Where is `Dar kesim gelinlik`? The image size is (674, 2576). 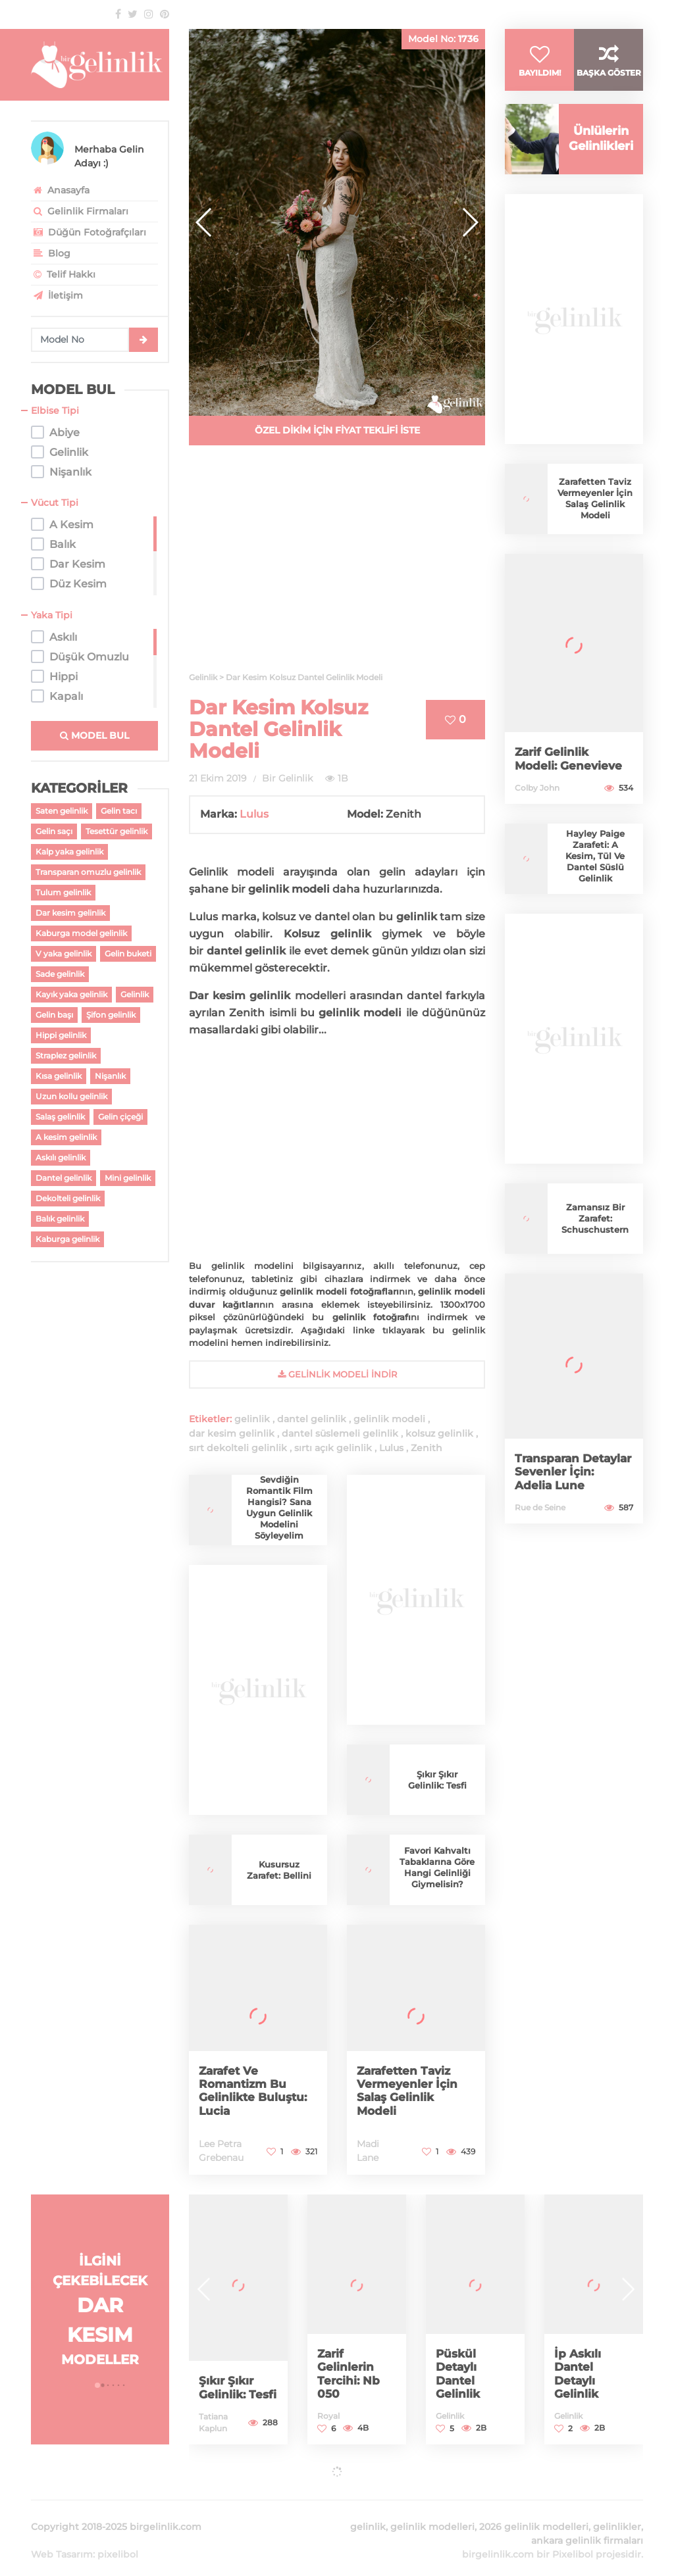 Dar kesim gelinlik is located at coordinates (70, 913).